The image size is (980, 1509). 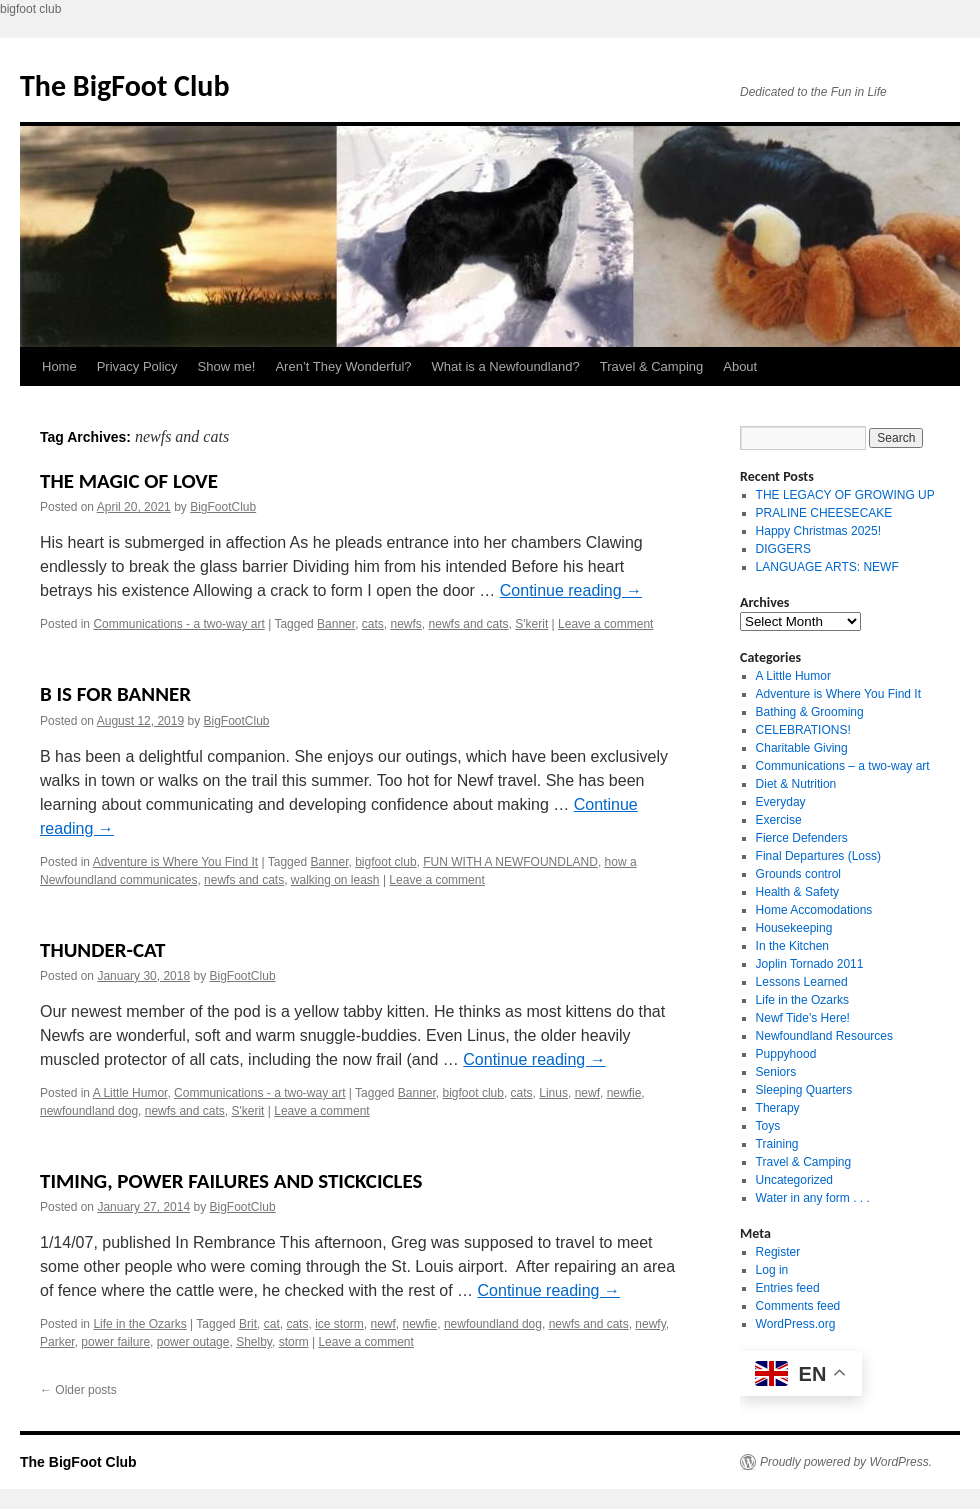 I want to click on power outage, so click(x=193, y=1342).